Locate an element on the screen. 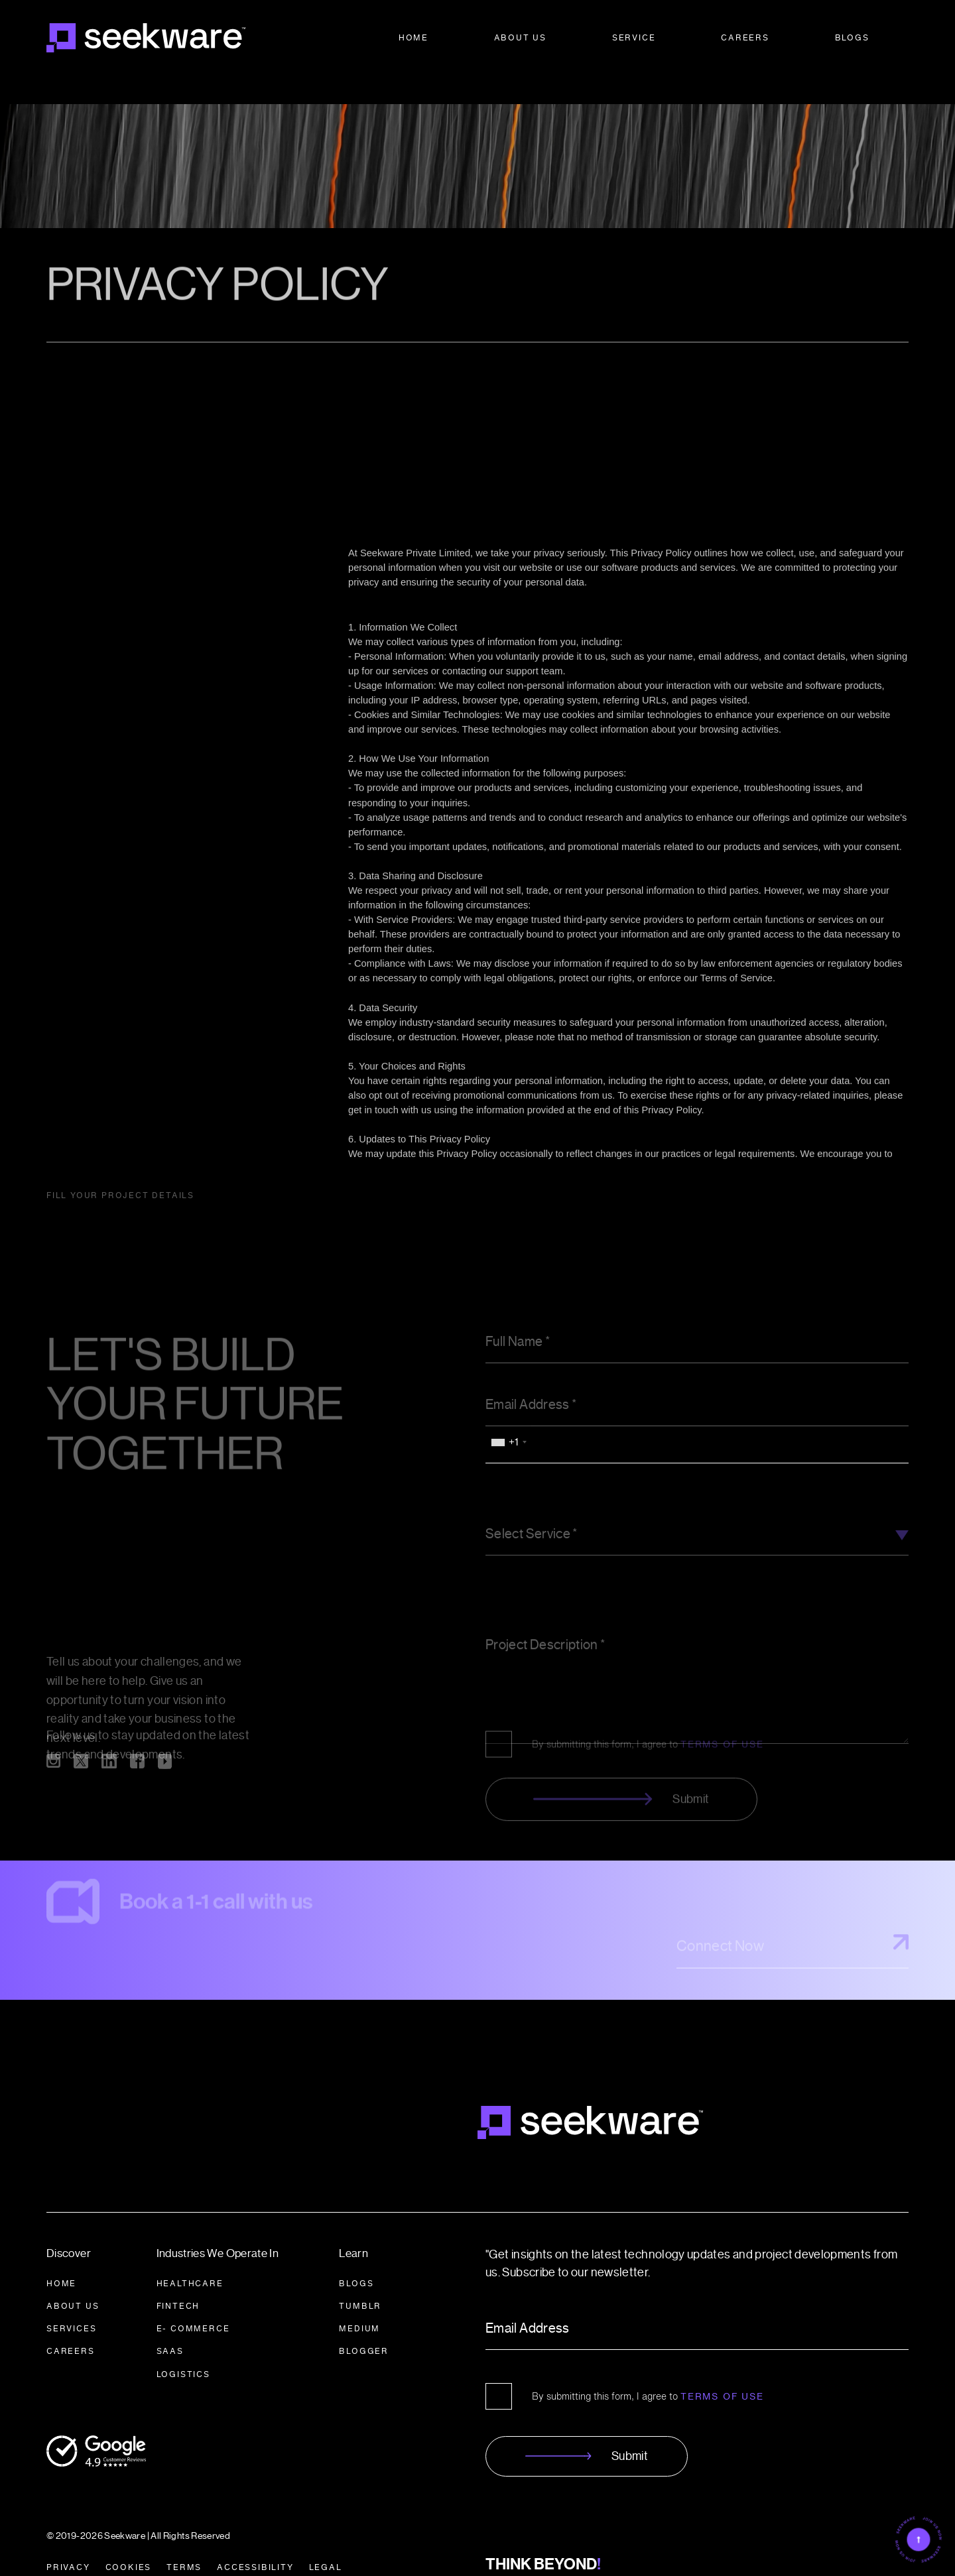 The image size is (955, 2576). Tumblr is located at coordinates (360, 2280).